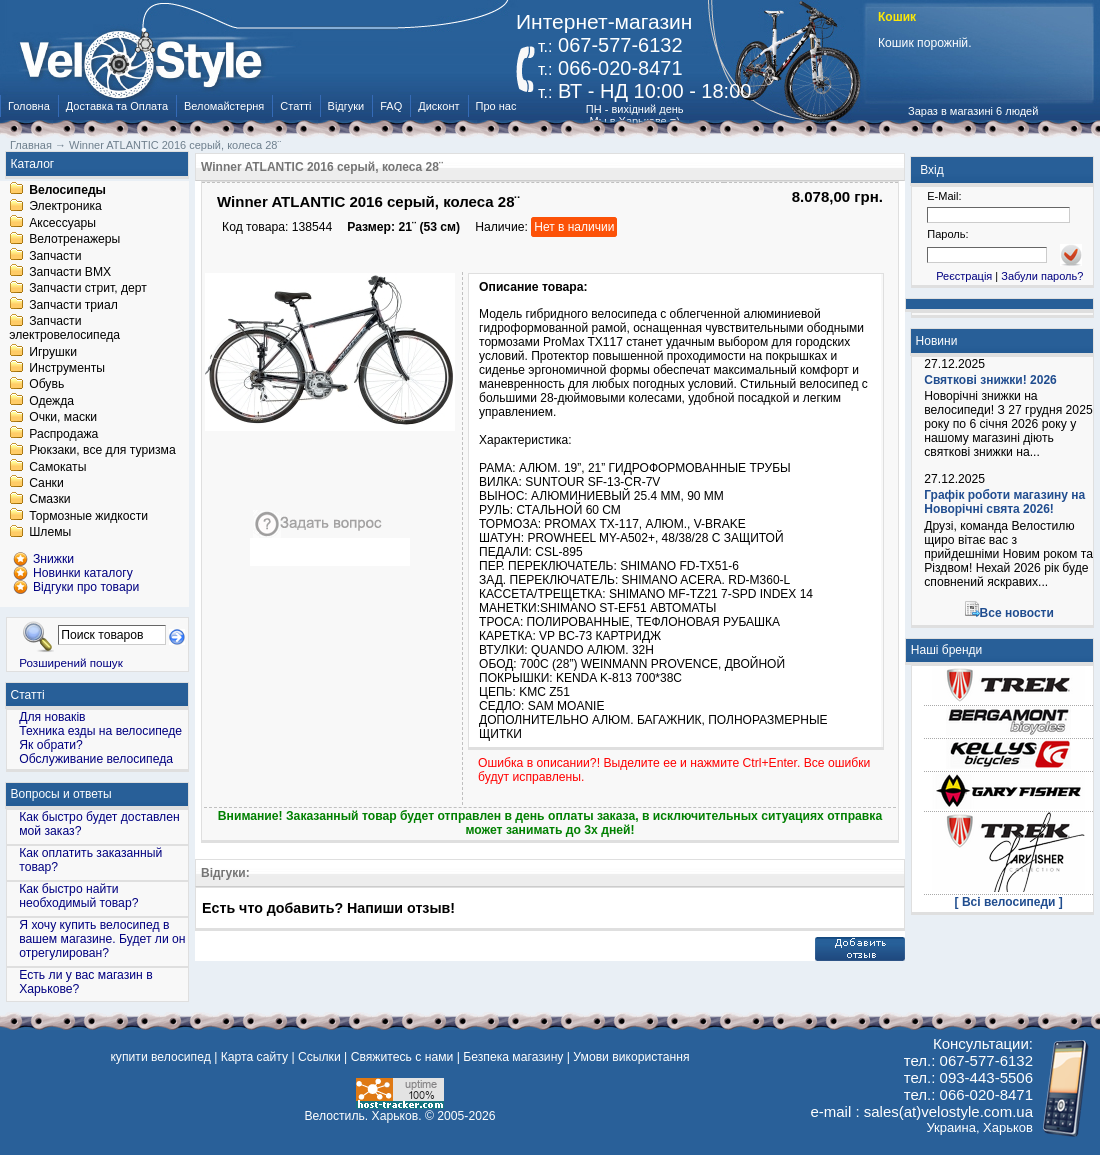 Image resolution: width=1100 pixels, height=1155 pixels. Describe the element at coordinates (51, 401) in the screenshot. I see `Одежда` at that location.